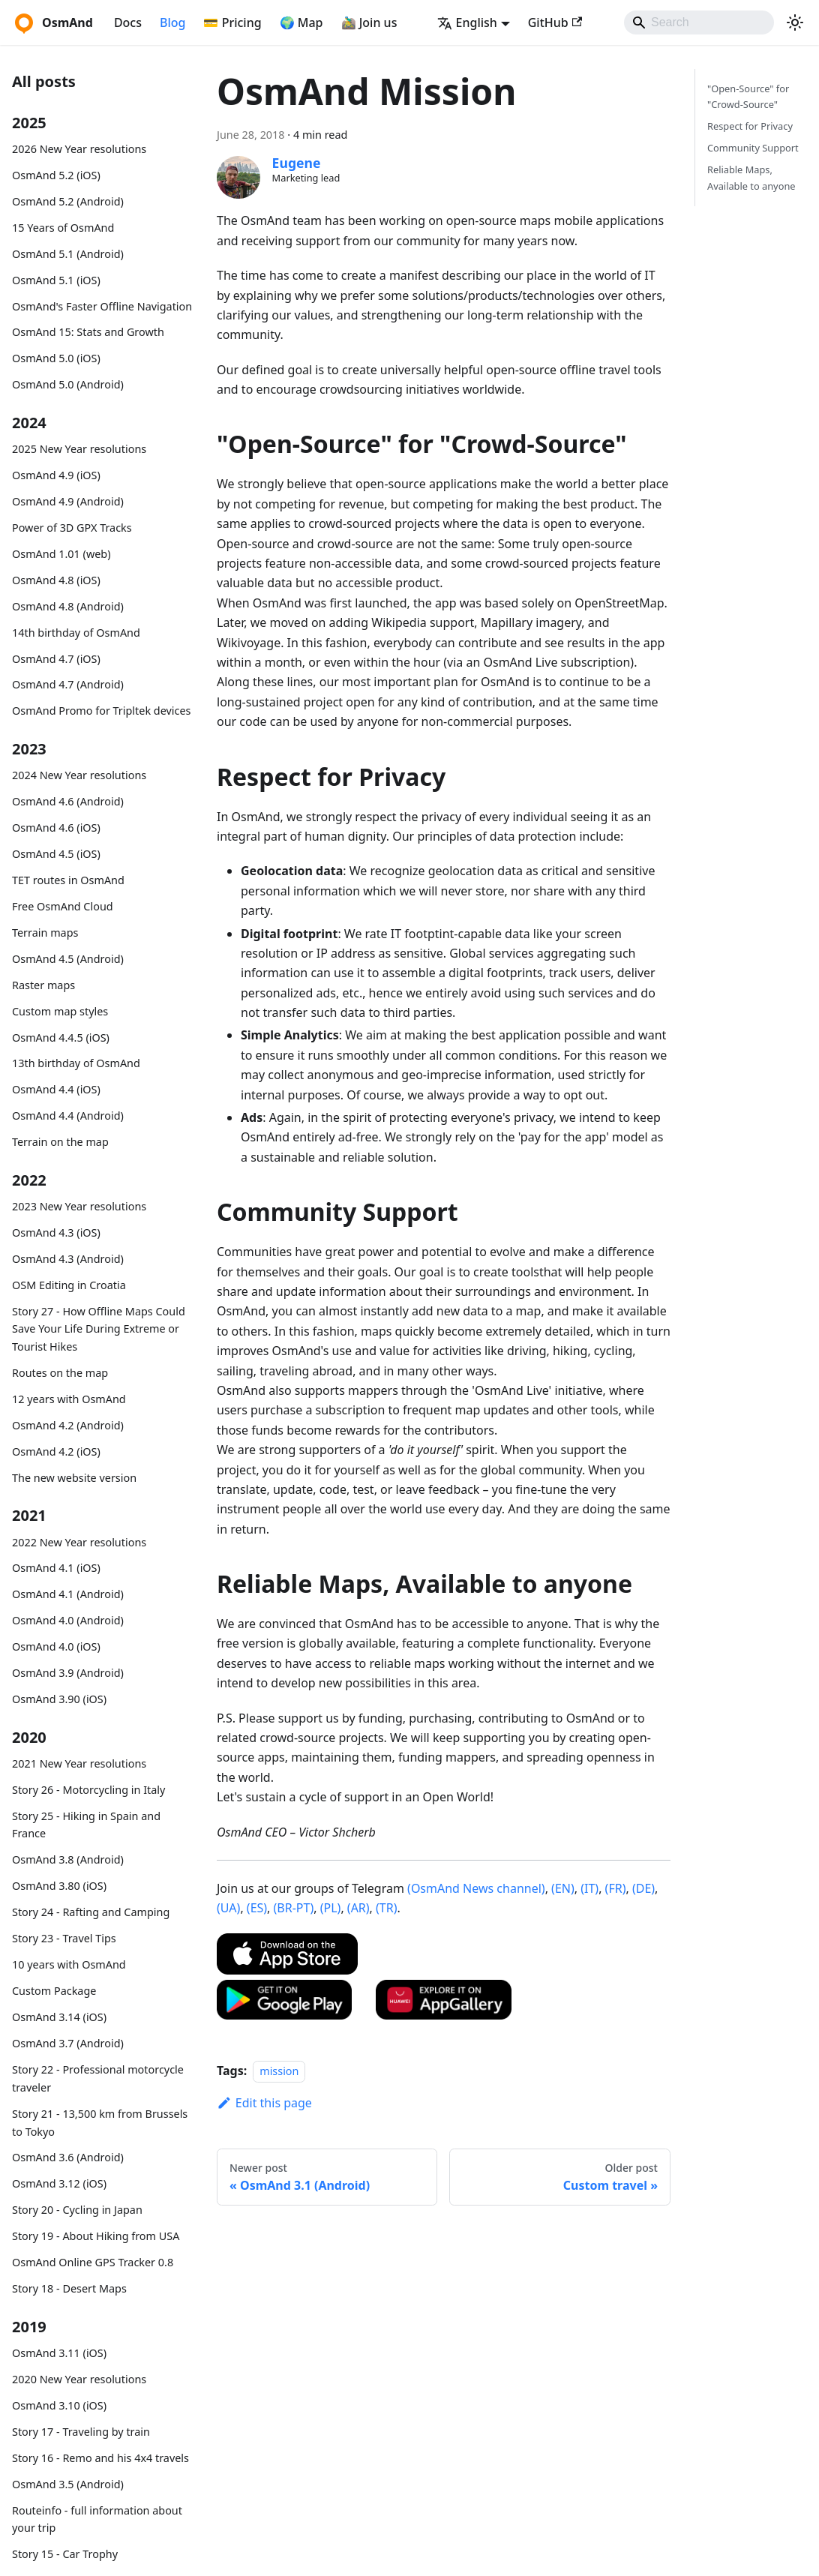  What do you see at coordinates (330, 1908) in the screenshot?
I see `(PL)` at bounding box center [330, 1908].